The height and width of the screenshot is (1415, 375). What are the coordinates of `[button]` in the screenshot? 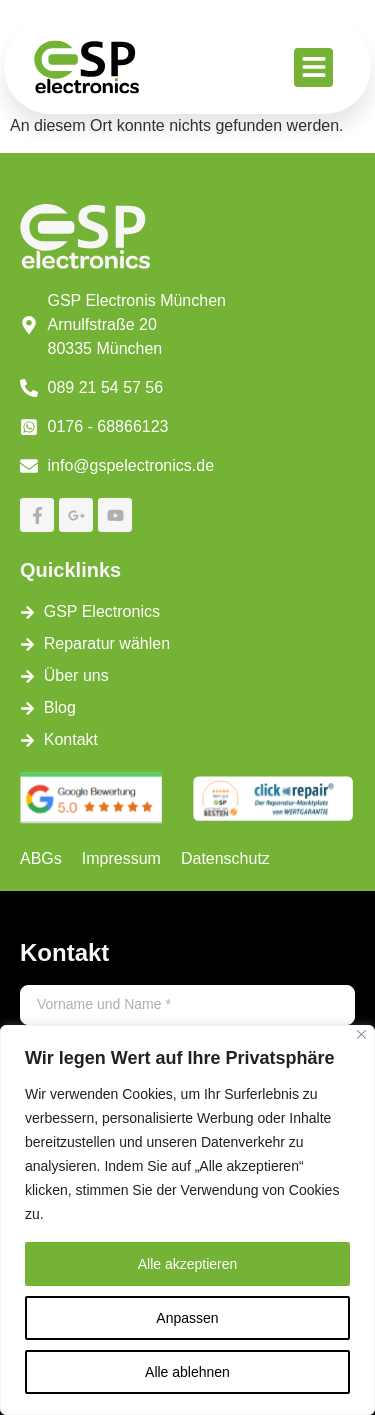 It's located at (313, 67).